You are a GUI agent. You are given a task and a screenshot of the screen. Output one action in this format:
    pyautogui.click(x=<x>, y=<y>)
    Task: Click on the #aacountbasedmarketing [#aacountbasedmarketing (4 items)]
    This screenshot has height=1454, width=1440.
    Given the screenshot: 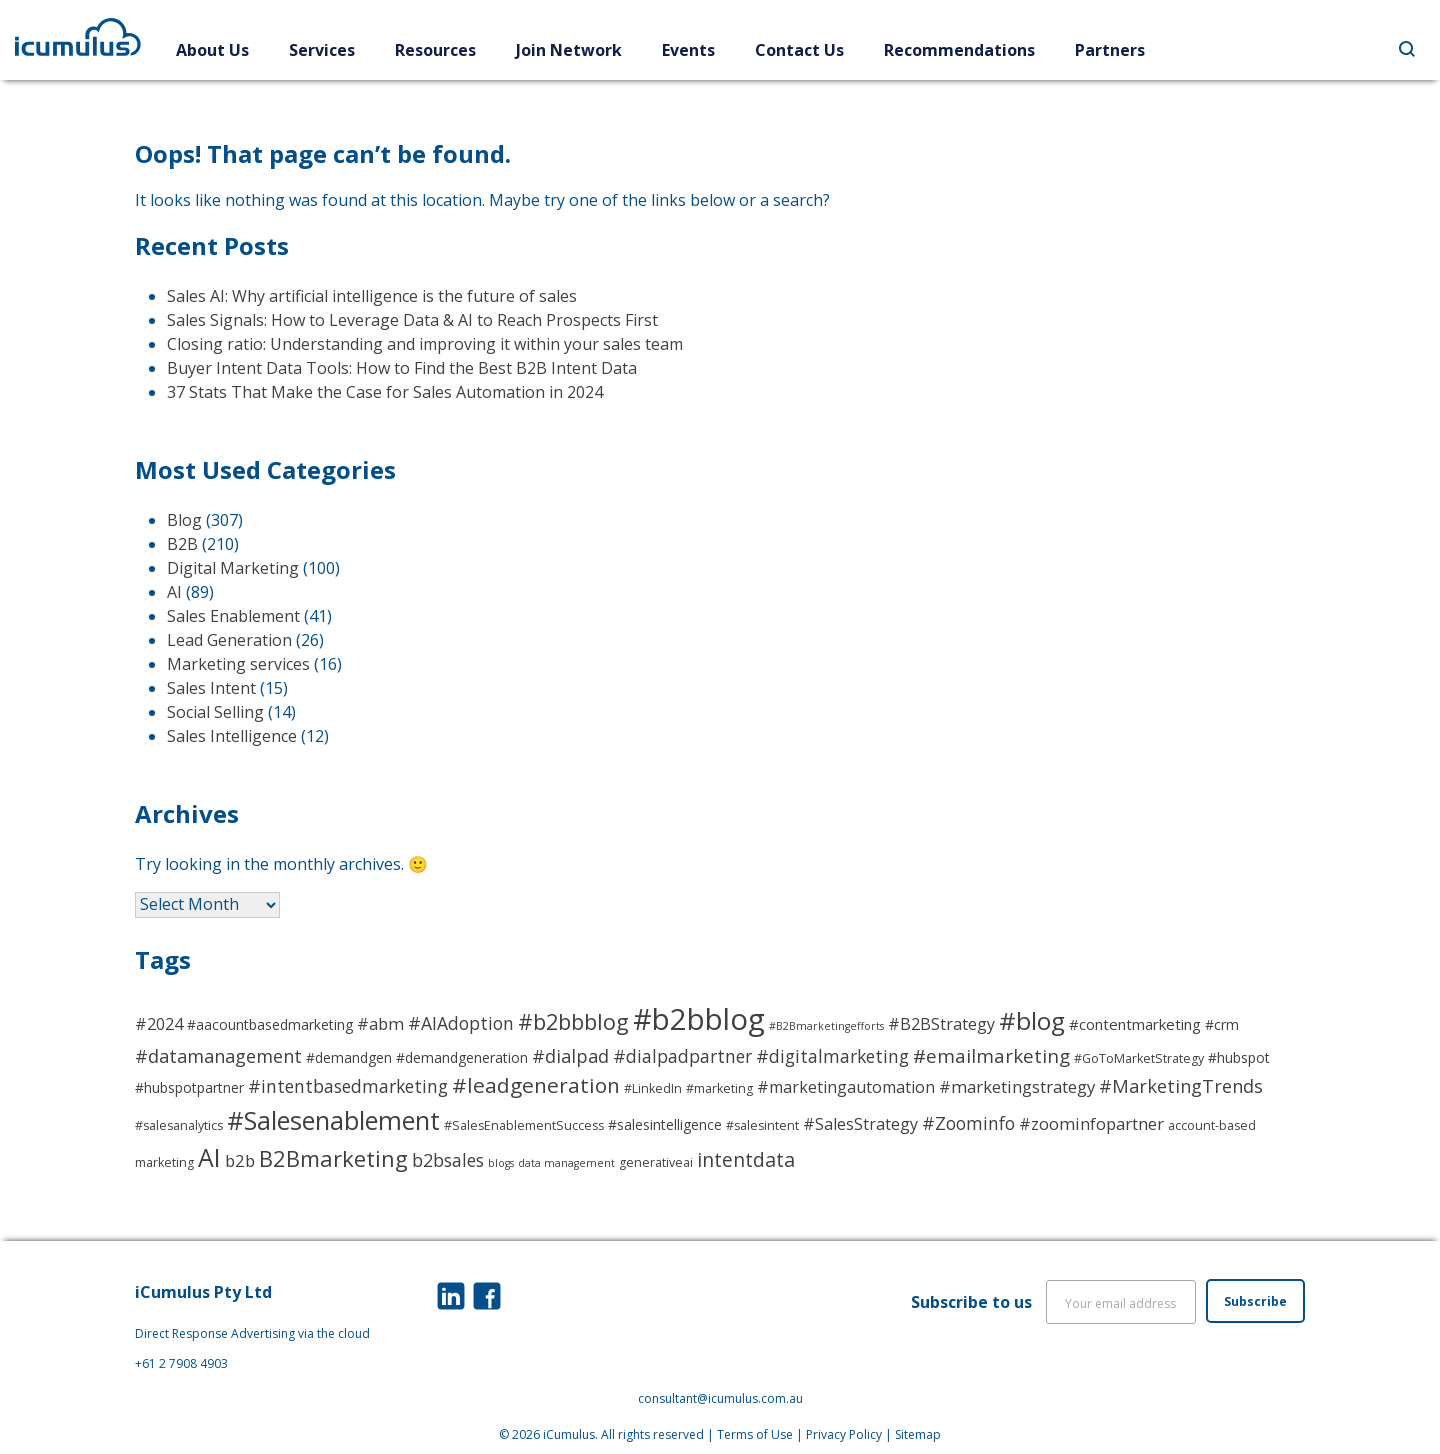 What is the action you would take?
    pyautogui.click(x=270, y=1024)
    